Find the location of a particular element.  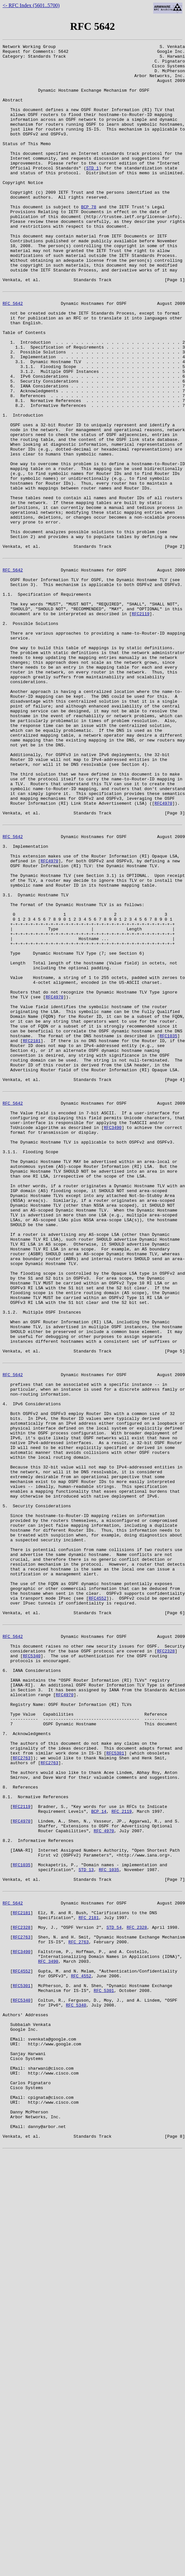

RFC4552 is located at coordinates (97, 1900).